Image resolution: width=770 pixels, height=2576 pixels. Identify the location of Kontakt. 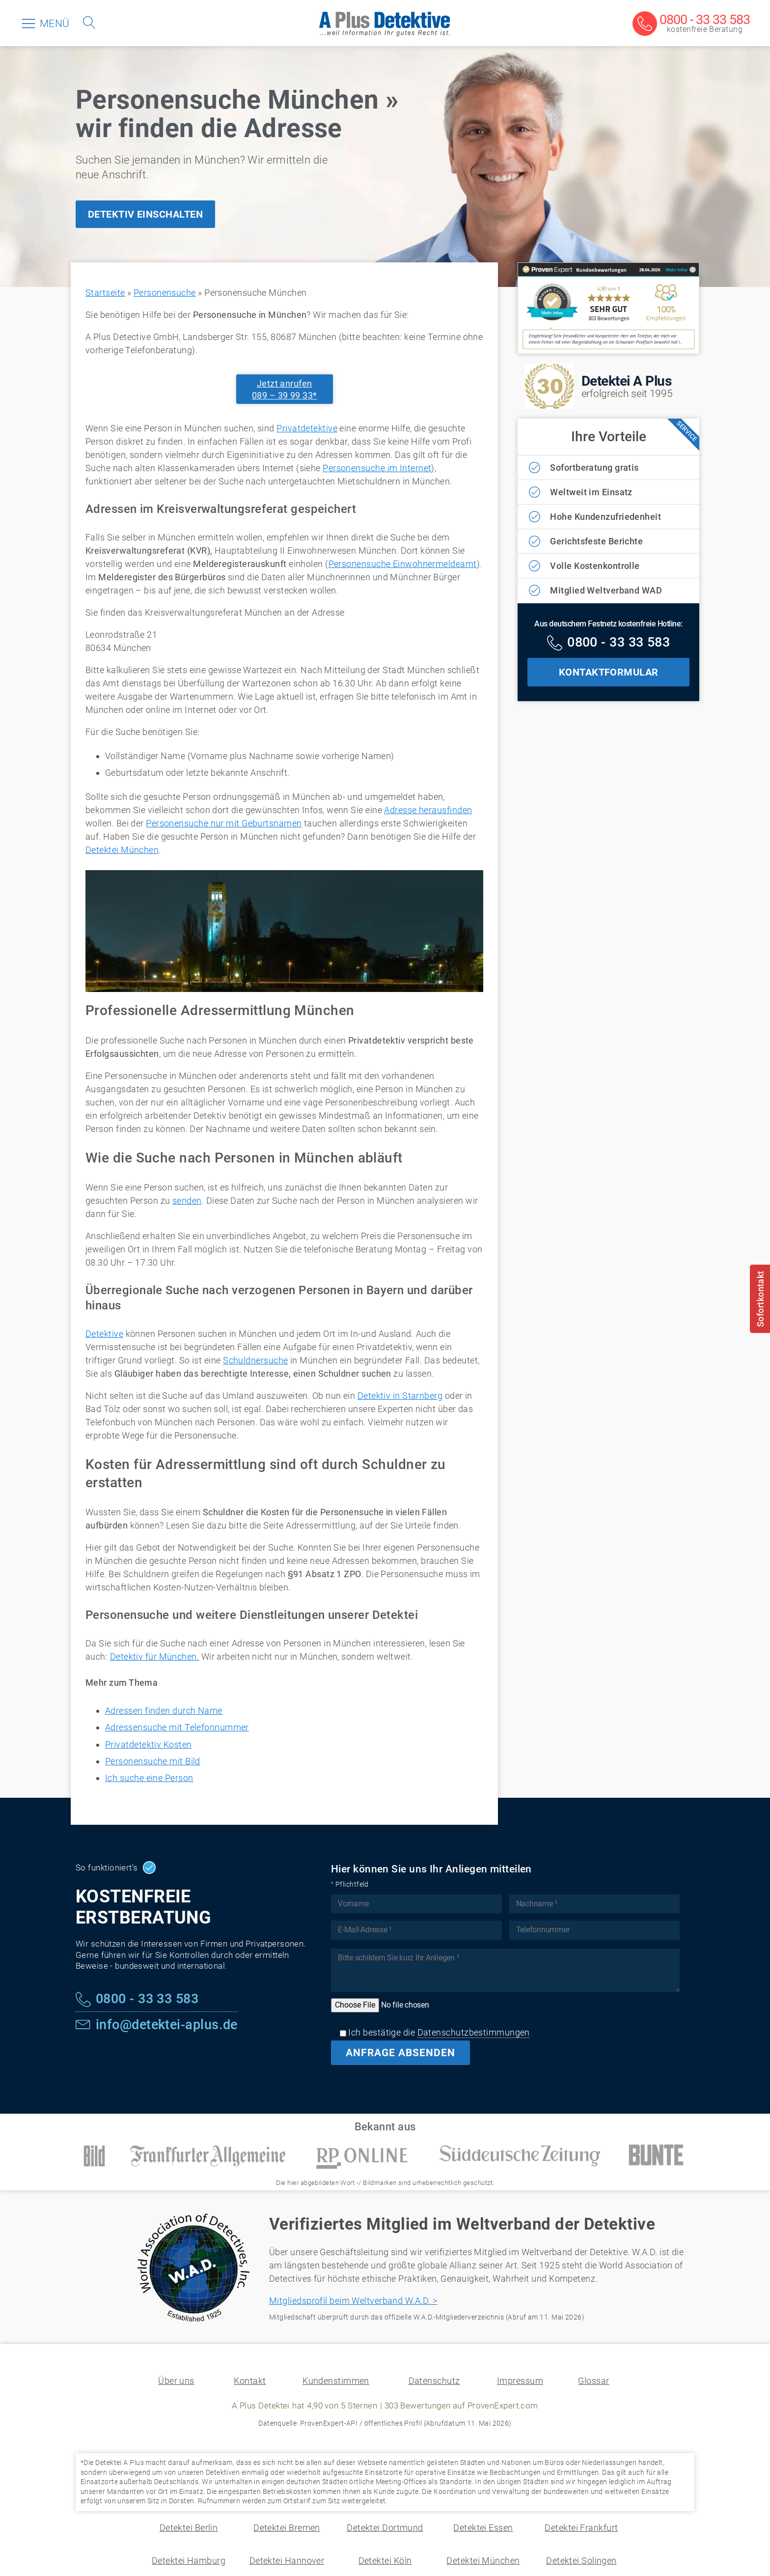
(250, 2381).